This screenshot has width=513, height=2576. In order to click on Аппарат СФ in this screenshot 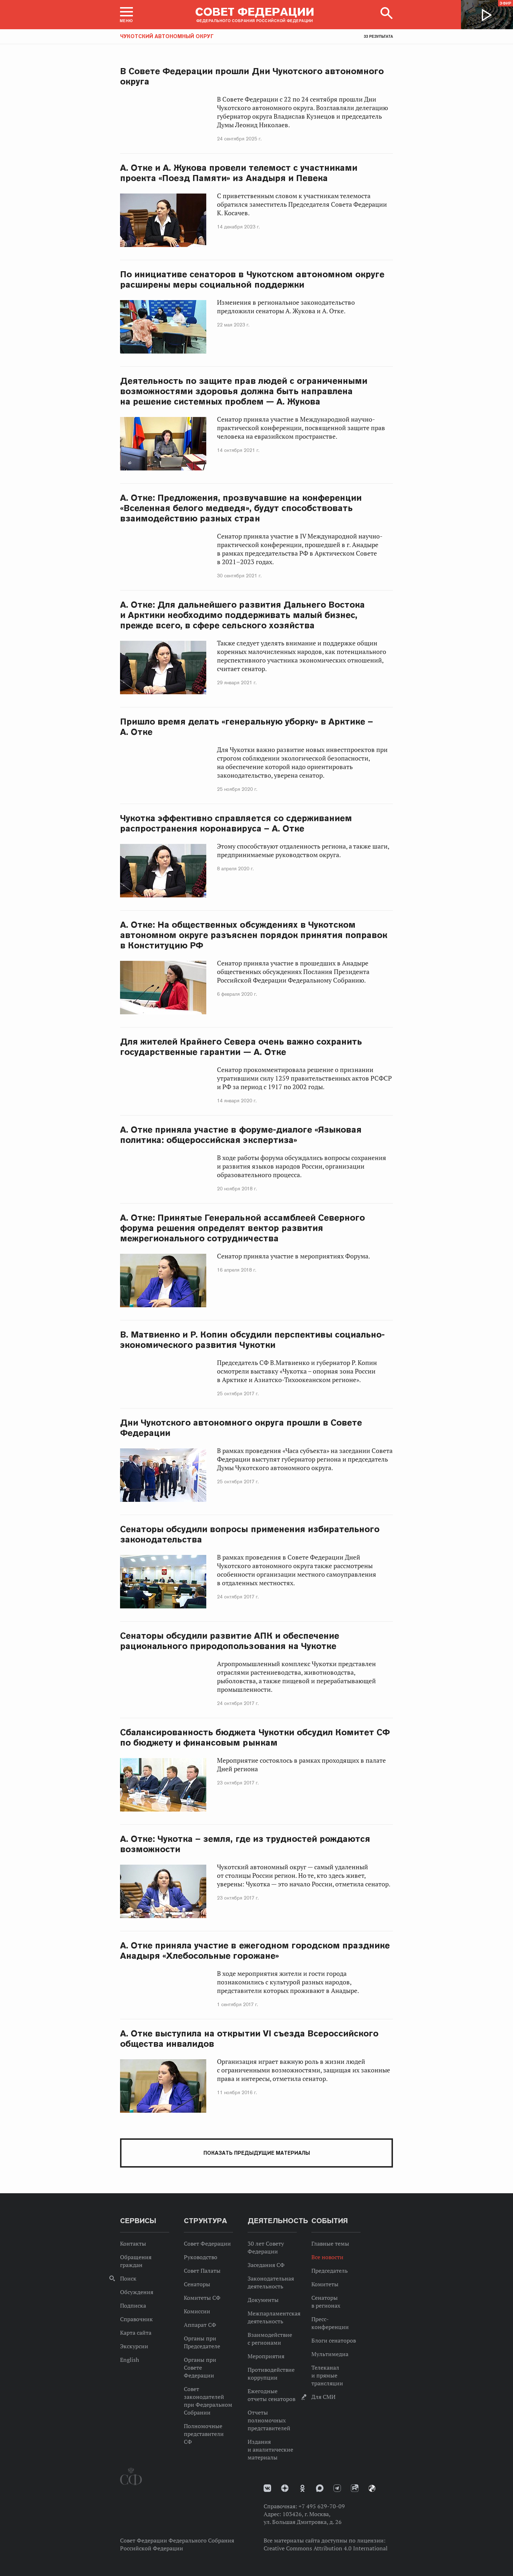, I will do `click(200, 2324)`.